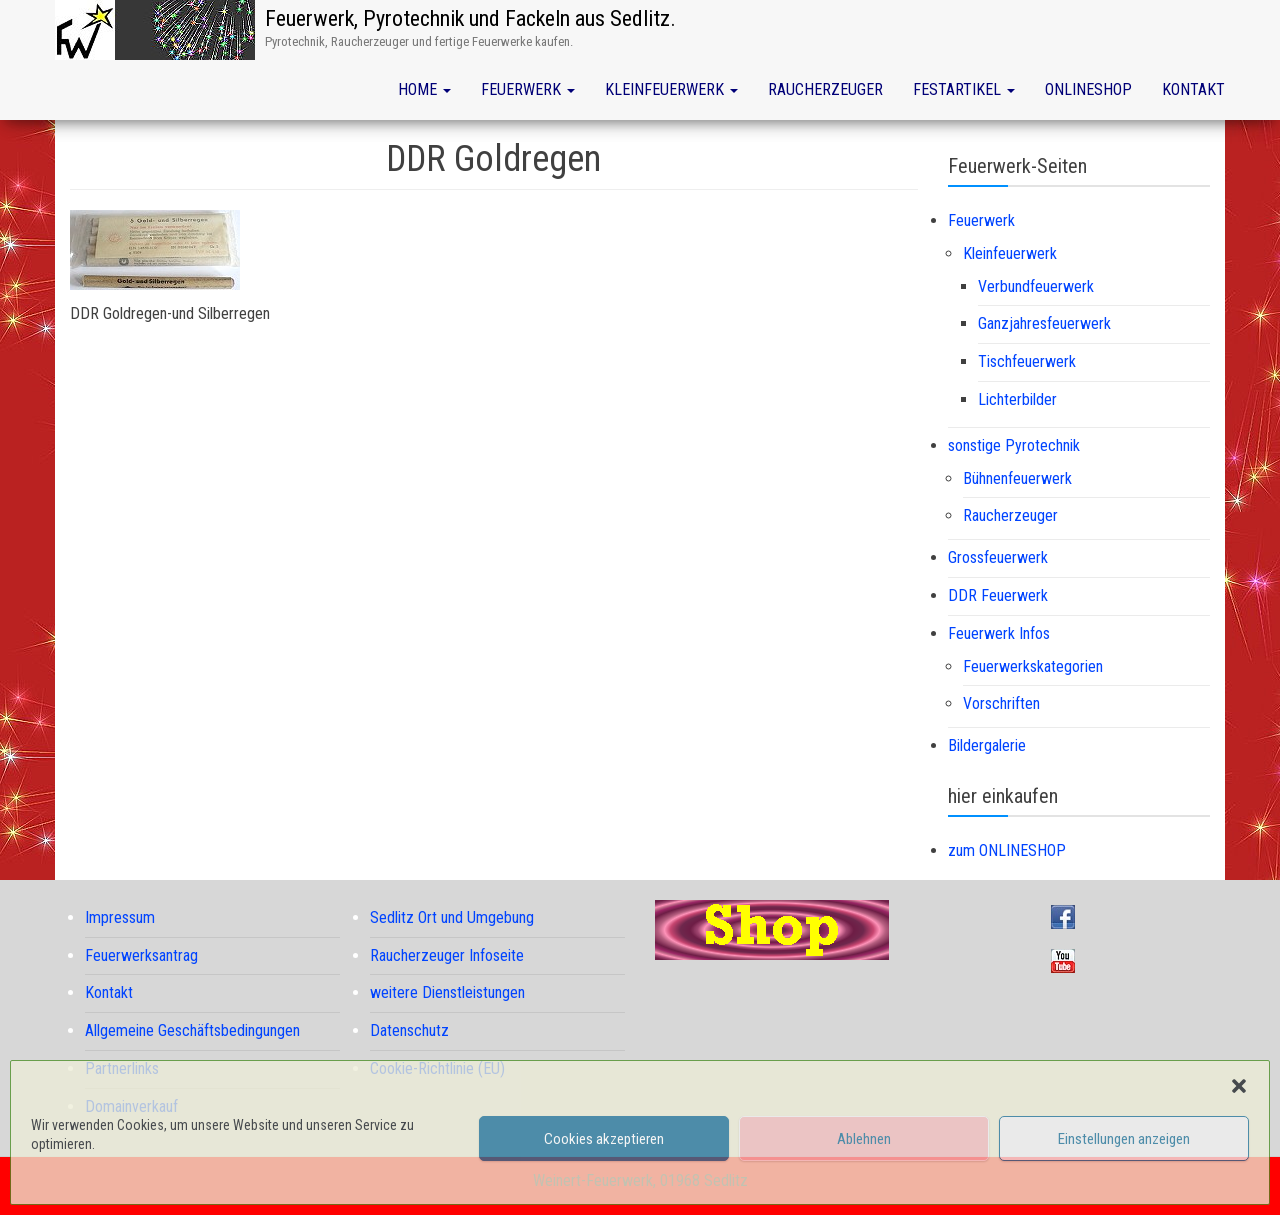  What do you see at coordinates (1027, 361) in the screenshot?
I see `Tischfeuerwerk` at bounding box center [1027, 361].